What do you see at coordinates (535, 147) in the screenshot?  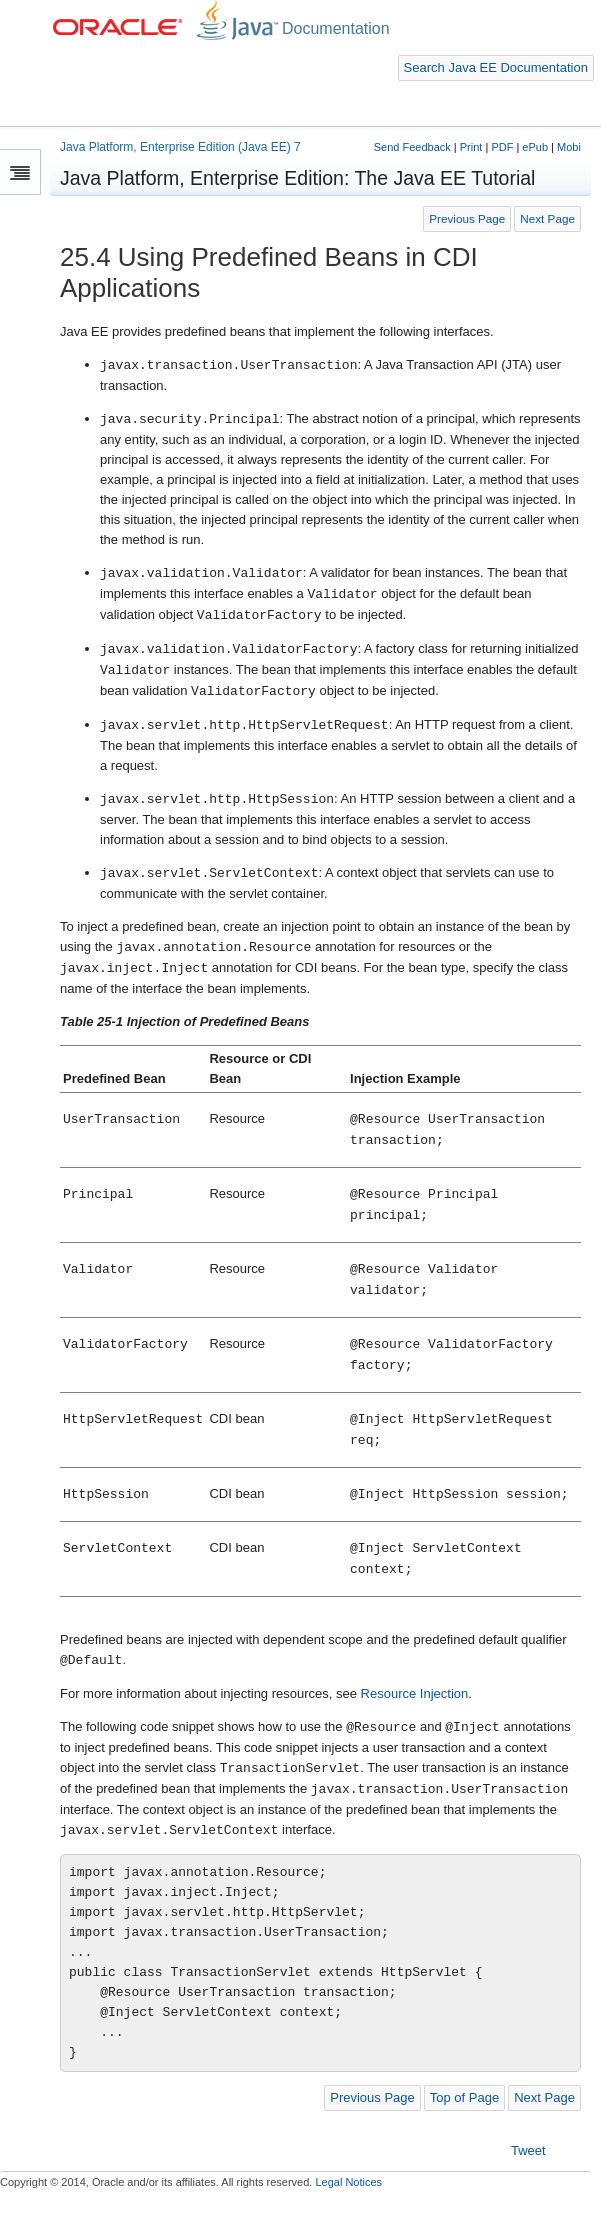 I see `ePub` at bounding box center [535, 147].